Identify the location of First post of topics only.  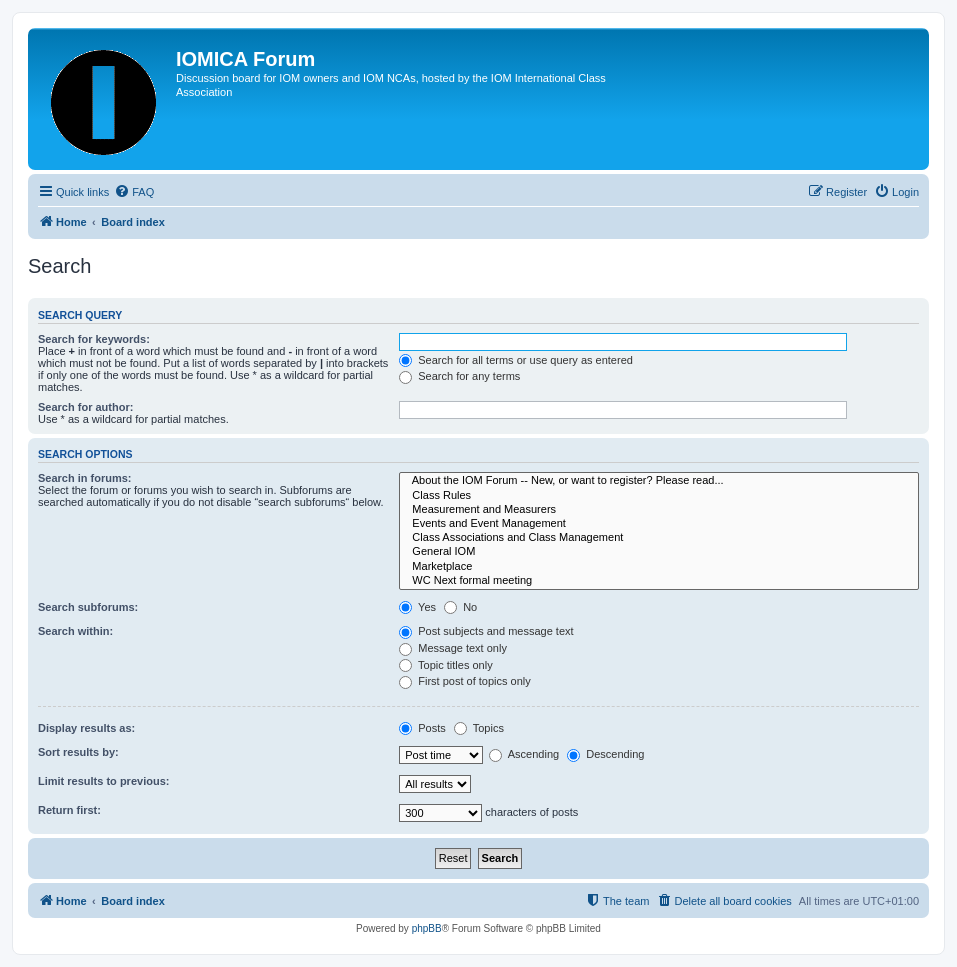
(465, 681).